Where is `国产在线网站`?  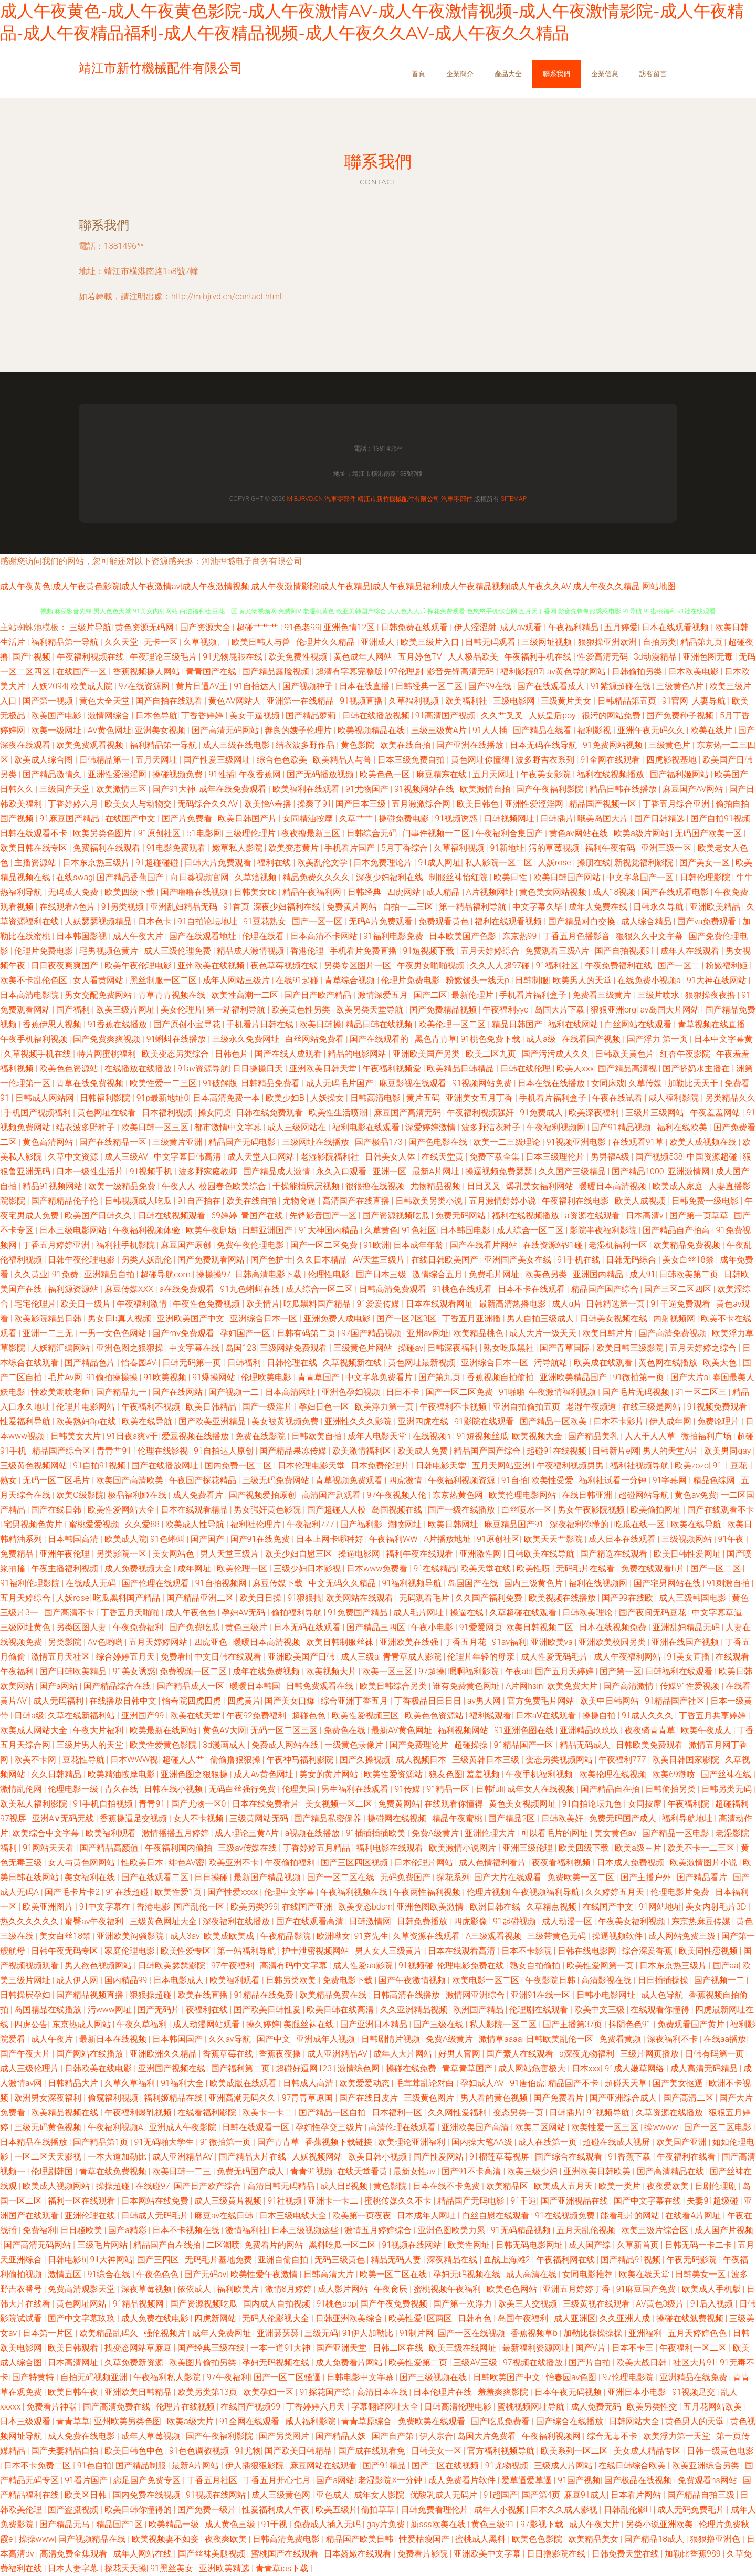
国产在线网站 is located at coordinates (178, 1392).